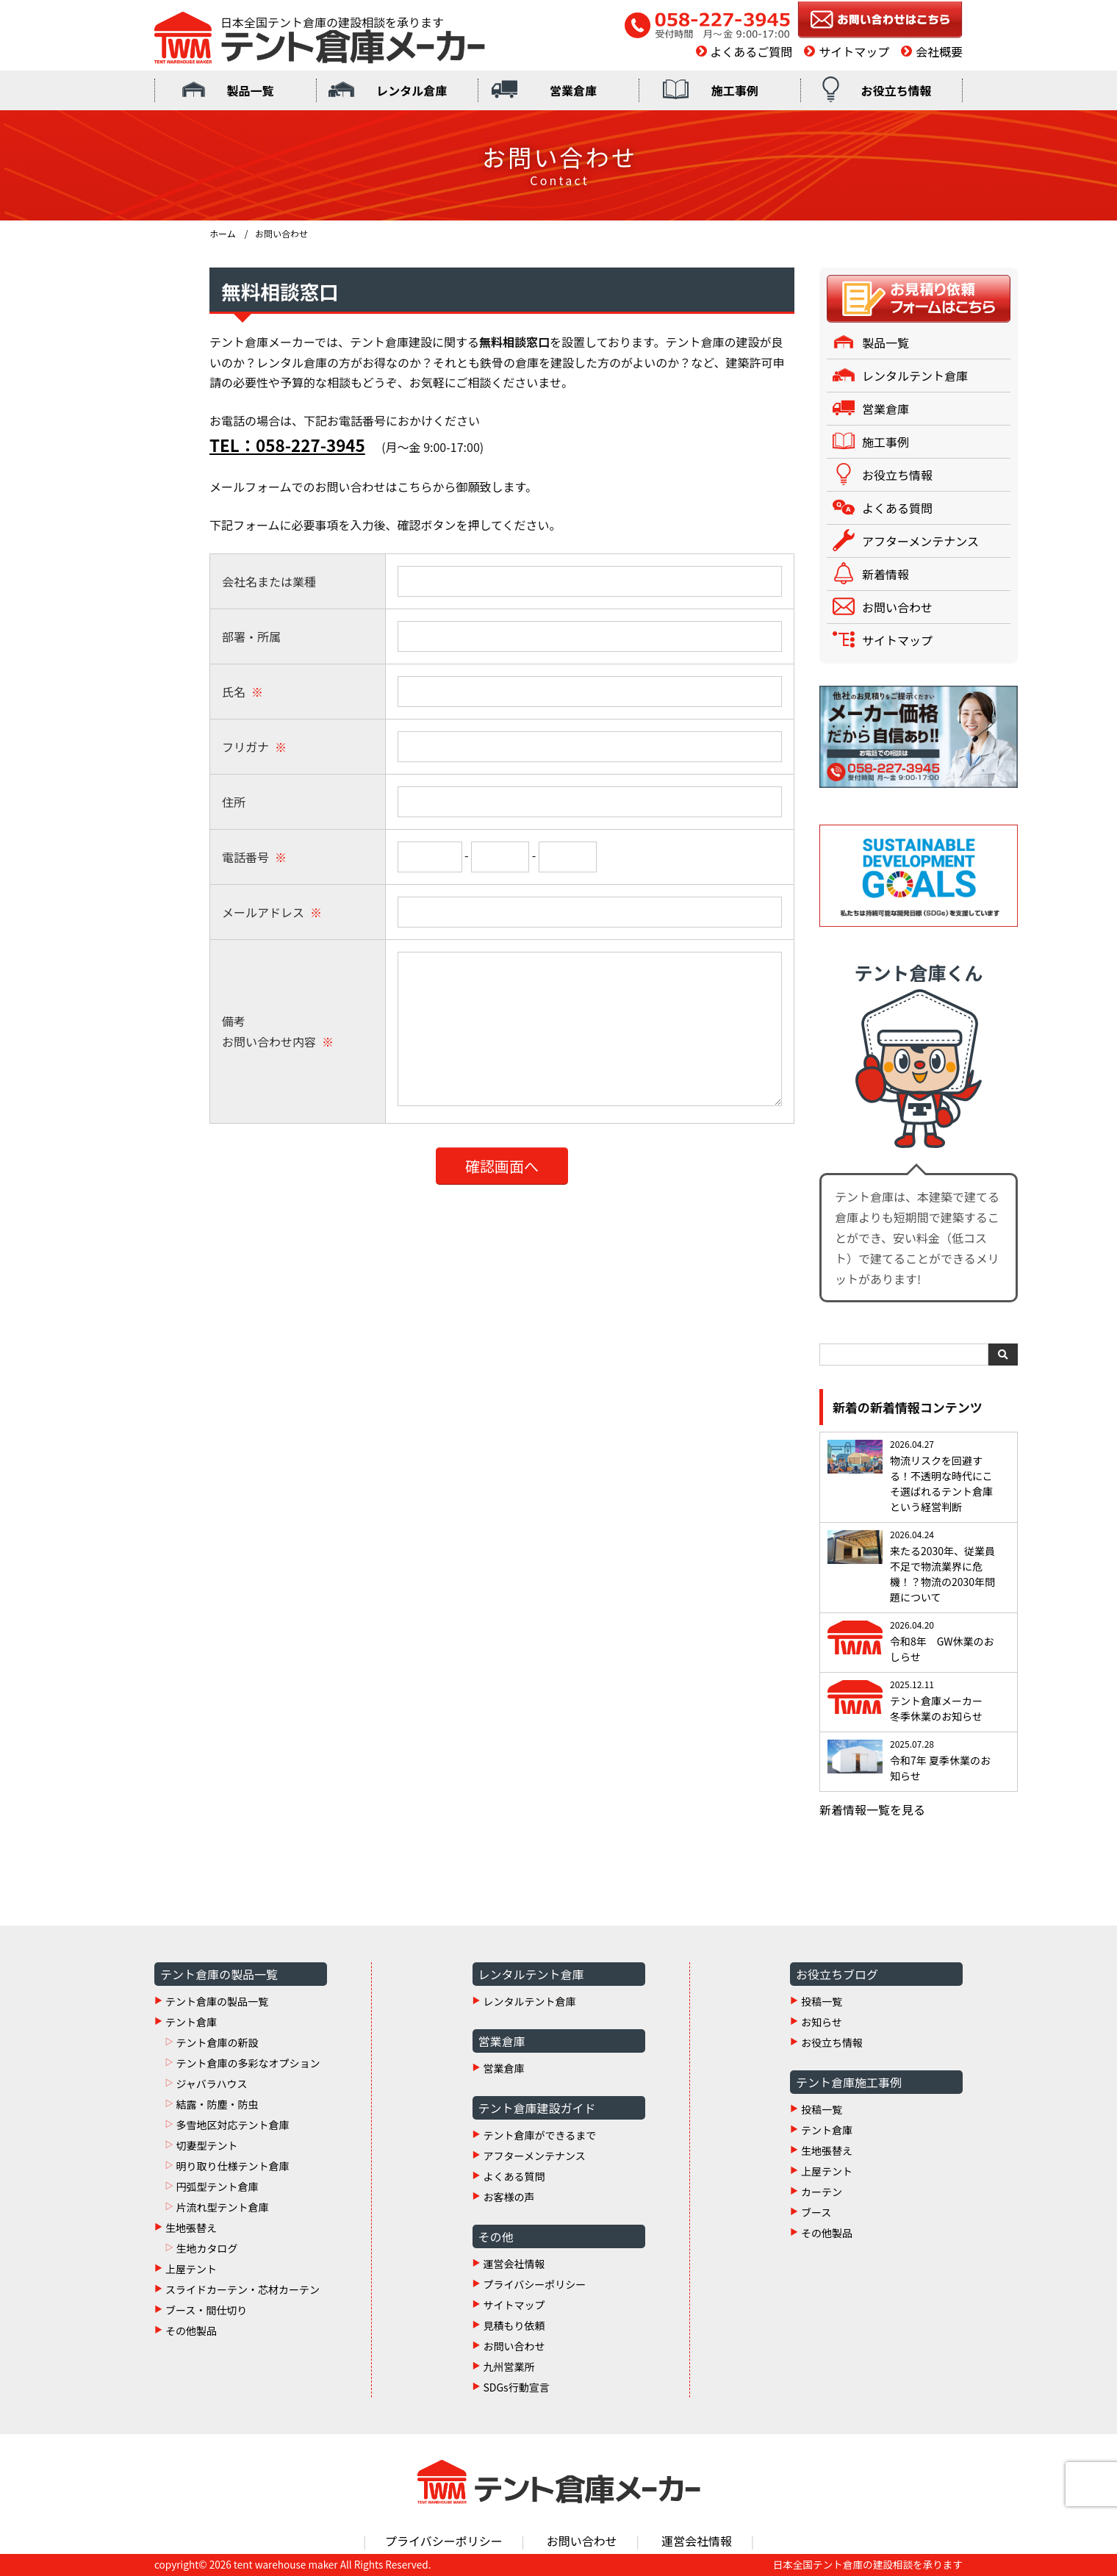  I want to click on 生地カタログ, so click(206, 2248).